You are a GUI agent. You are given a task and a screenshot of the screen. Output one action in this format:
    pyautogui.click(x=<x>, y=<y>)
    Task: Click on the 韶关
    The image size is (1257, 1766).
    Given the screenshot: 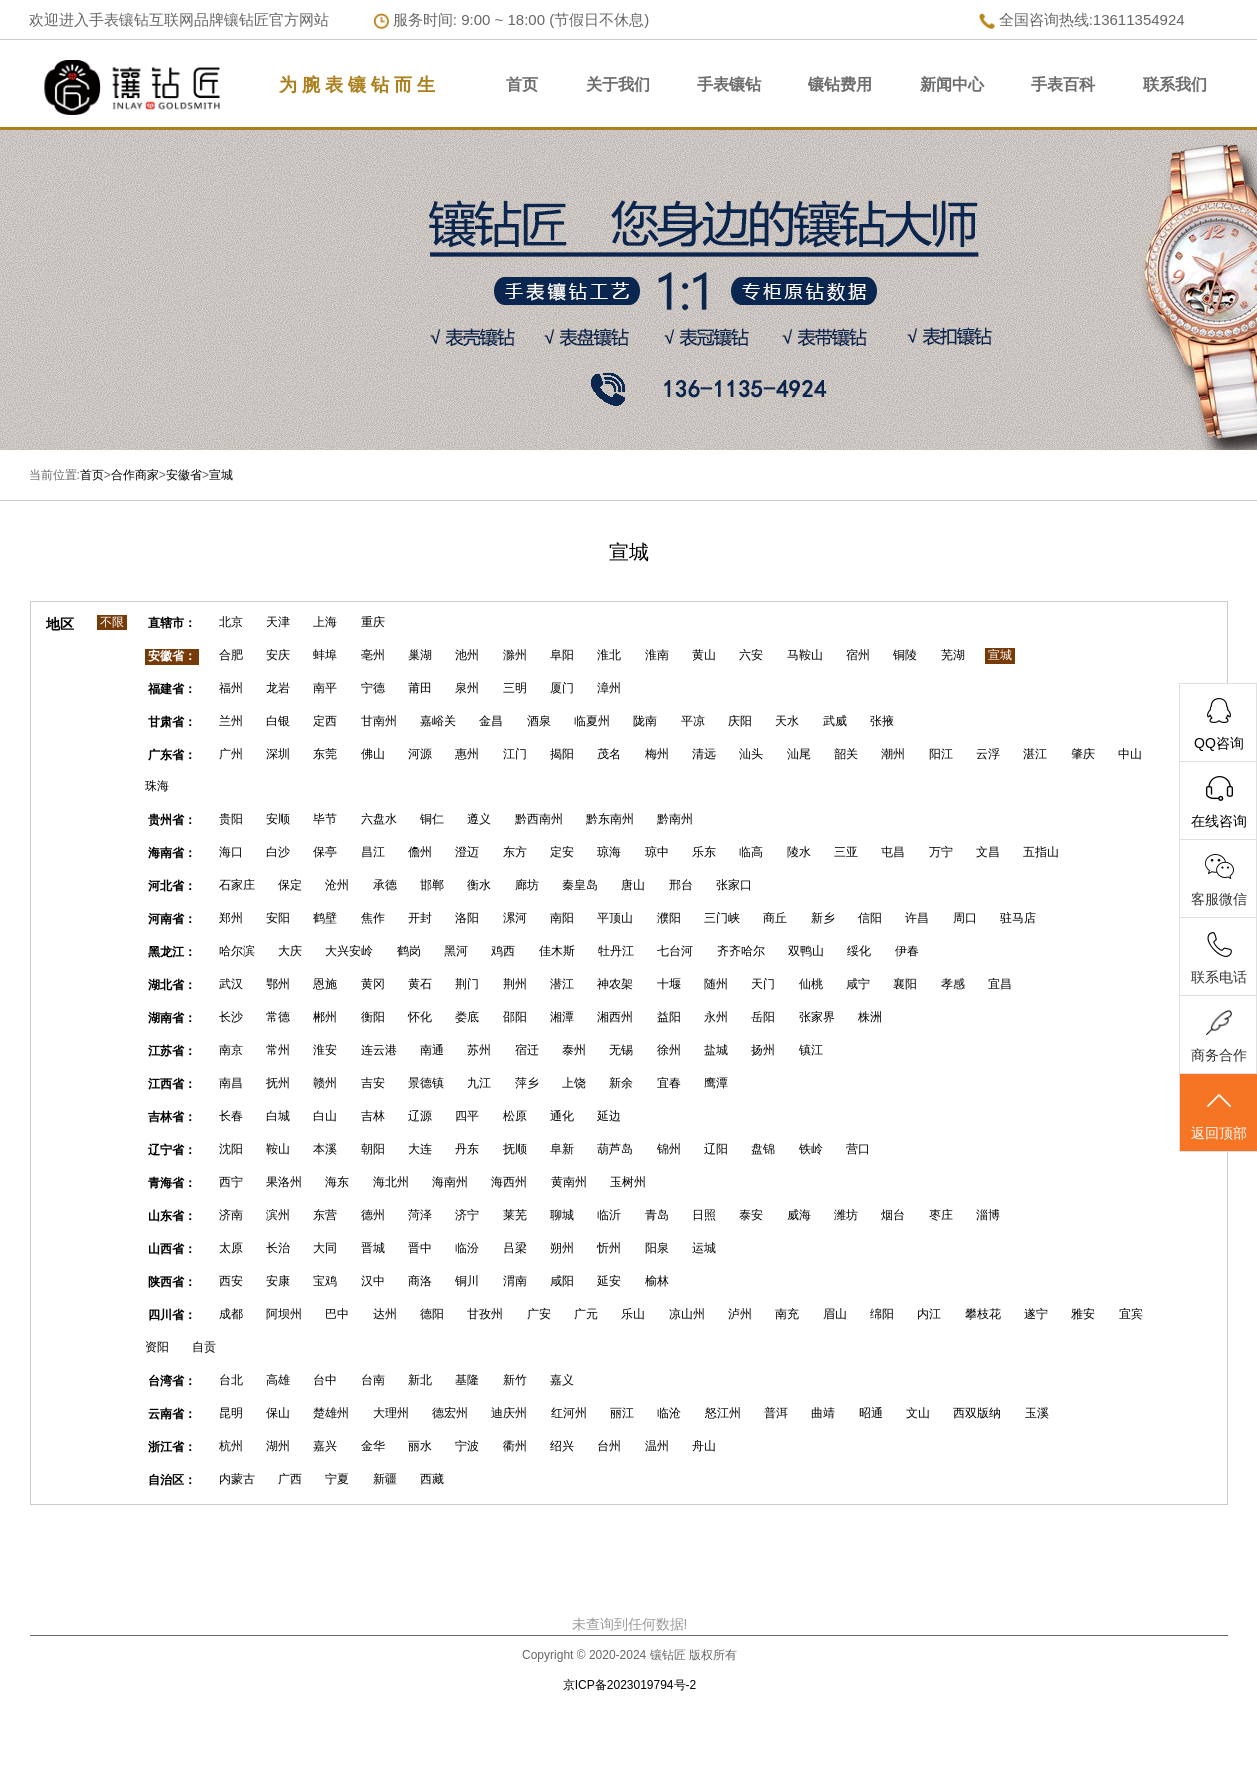 What is the action you would take?
    pyautogui.click(x=846, y=754)
    